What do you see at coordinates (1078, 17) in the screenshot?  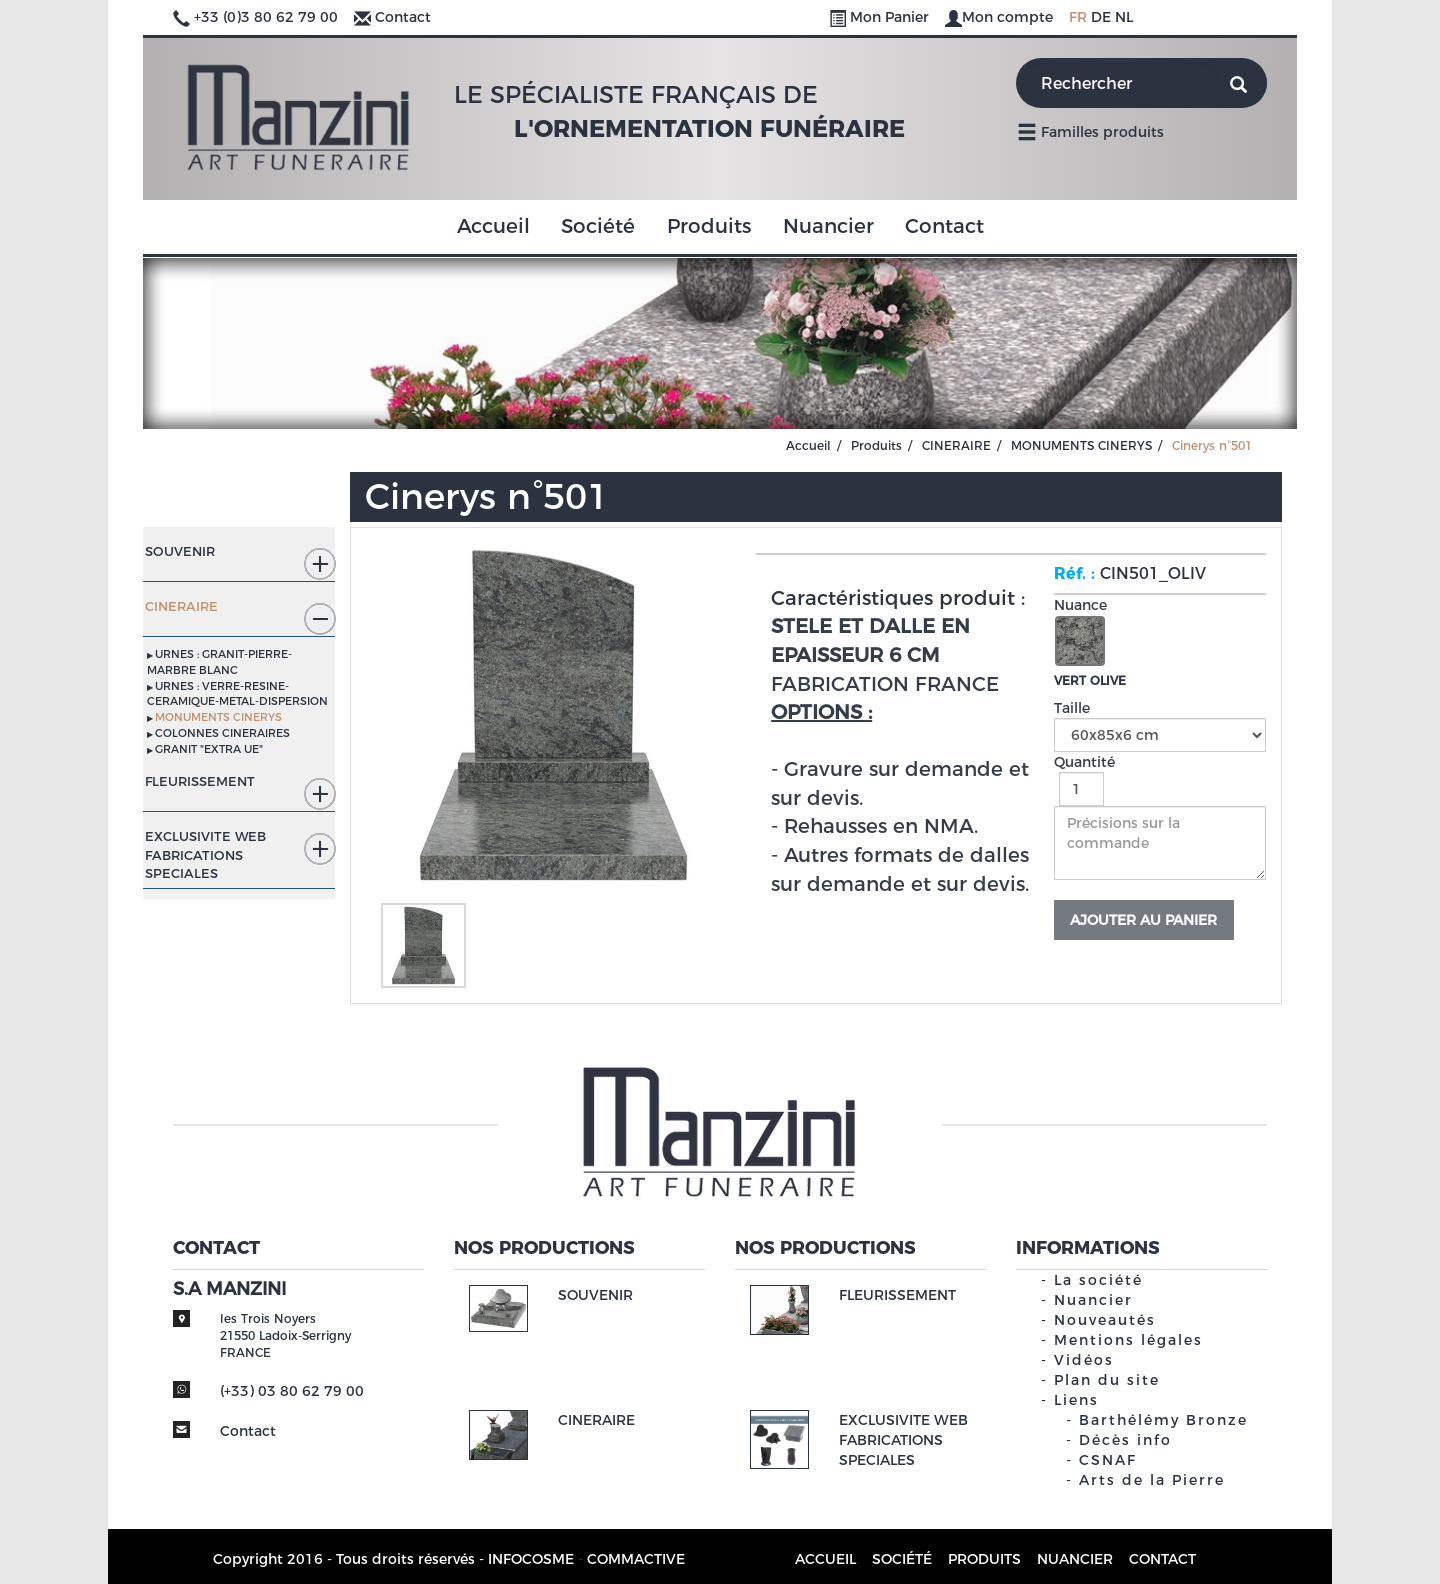 I see `FR` at bounding box center [1078, 17].